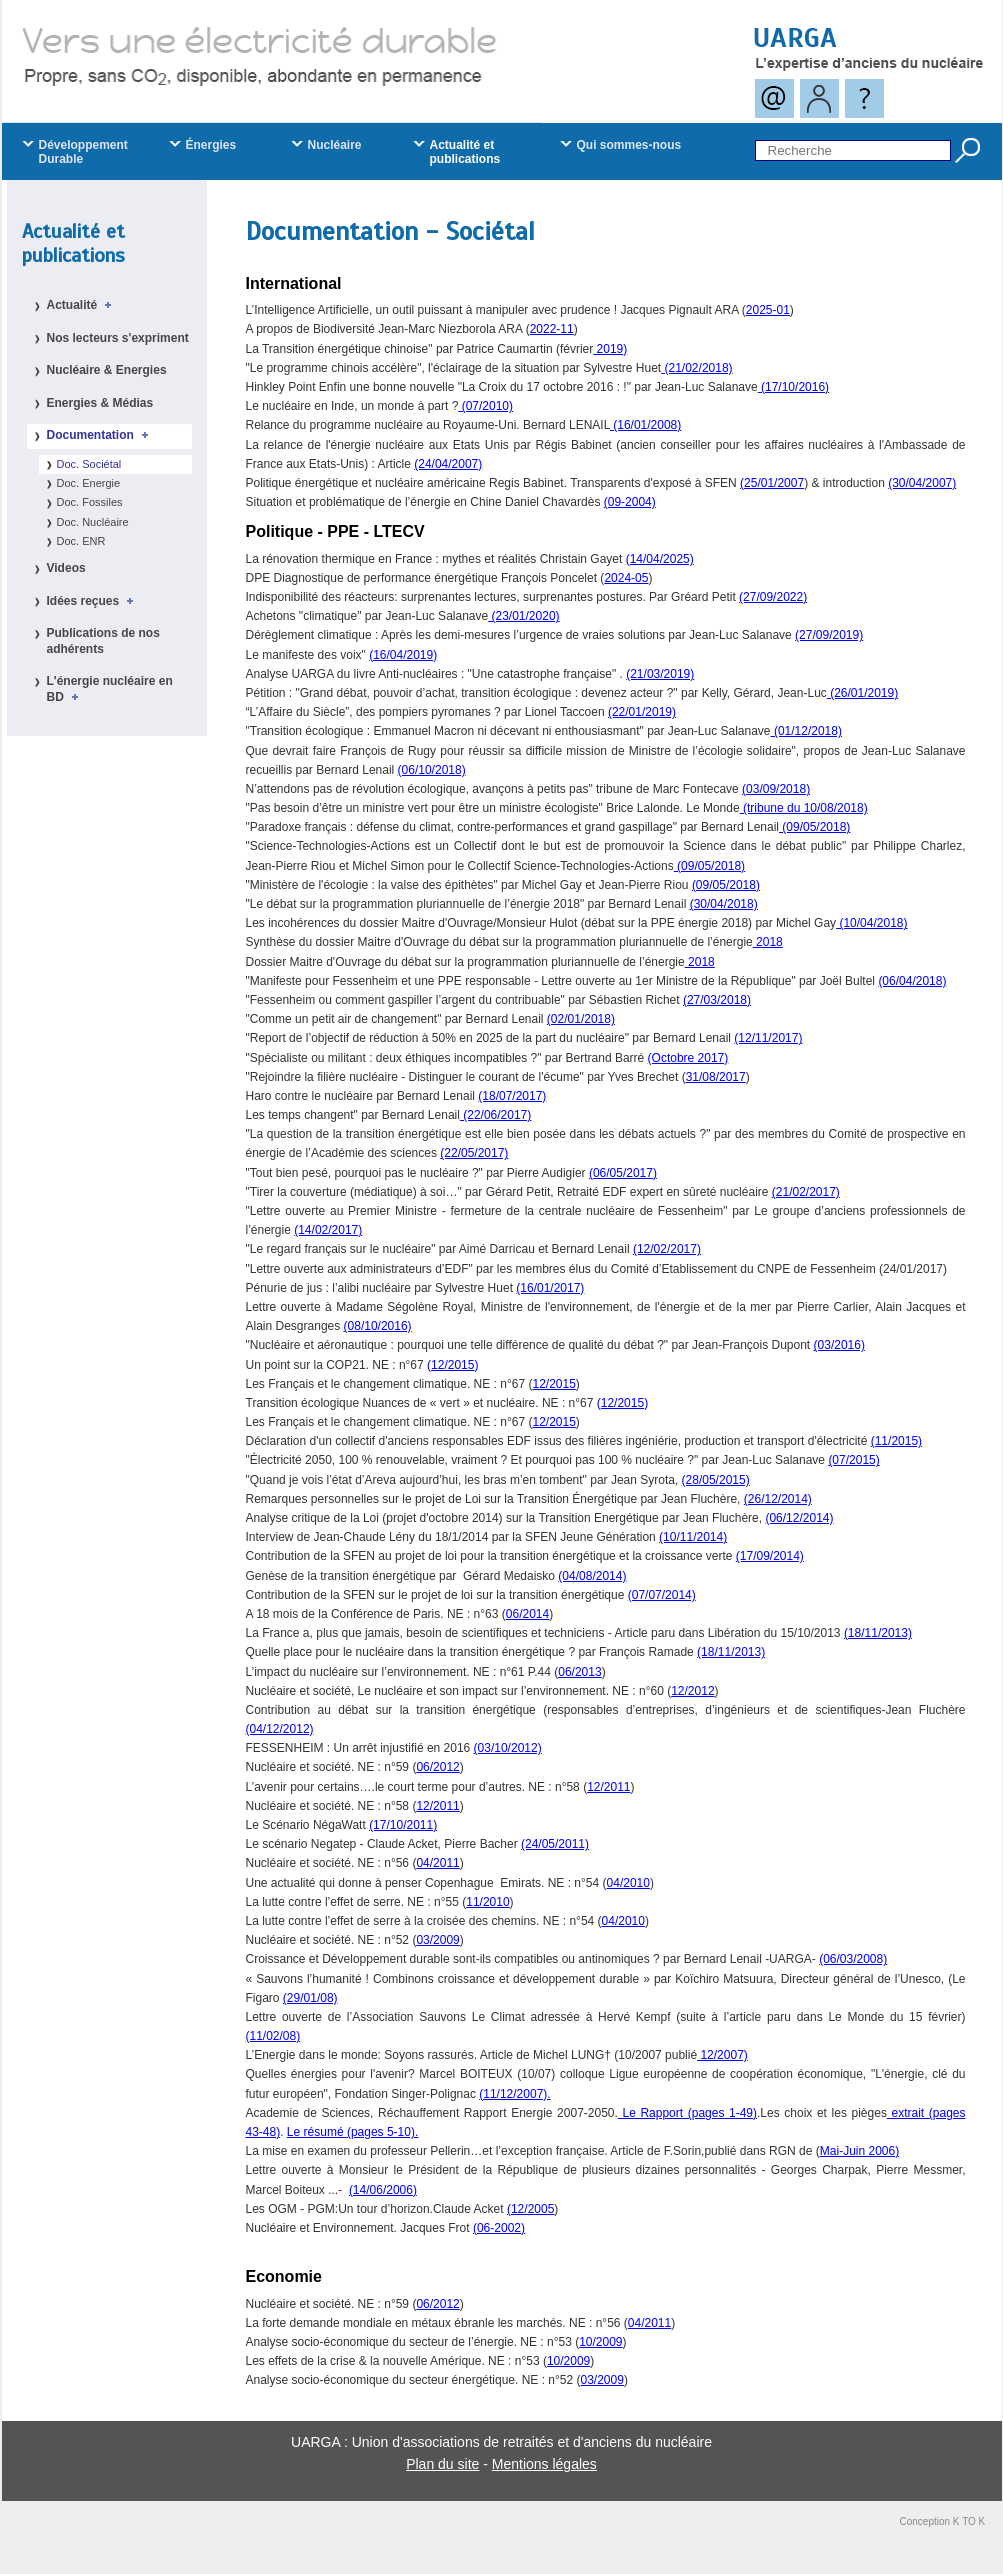  I want to click on (25/01/2007, so click(772, 483).